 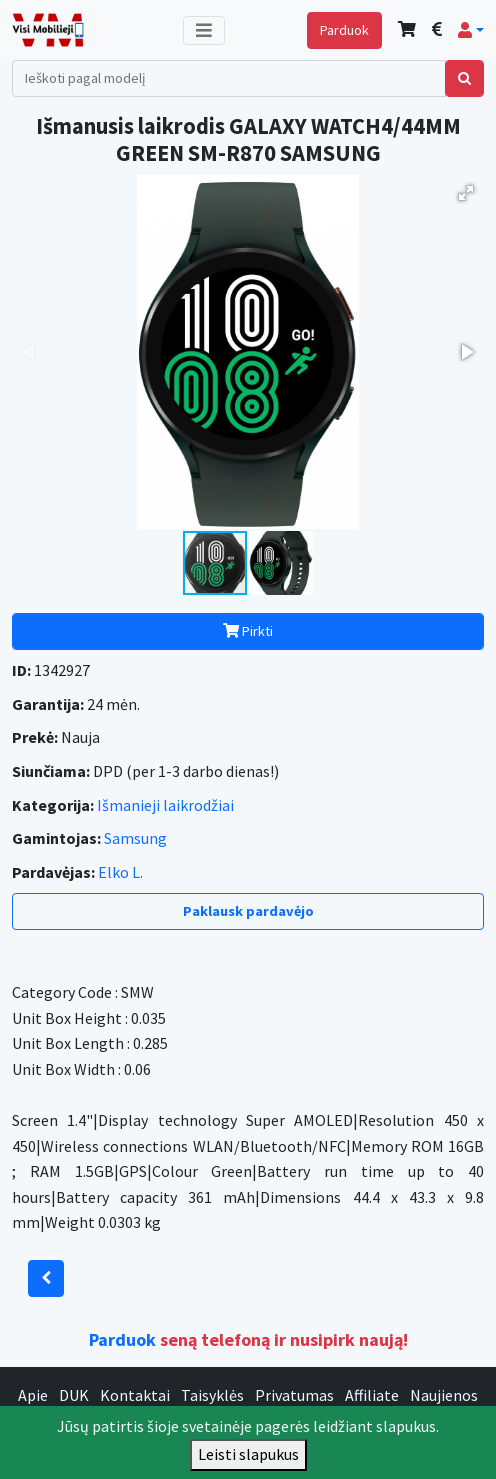 What do you see at coordinates (135, 1395) in the screenshot?
I see `Kontaktai` at bounding box center [135, 1395].